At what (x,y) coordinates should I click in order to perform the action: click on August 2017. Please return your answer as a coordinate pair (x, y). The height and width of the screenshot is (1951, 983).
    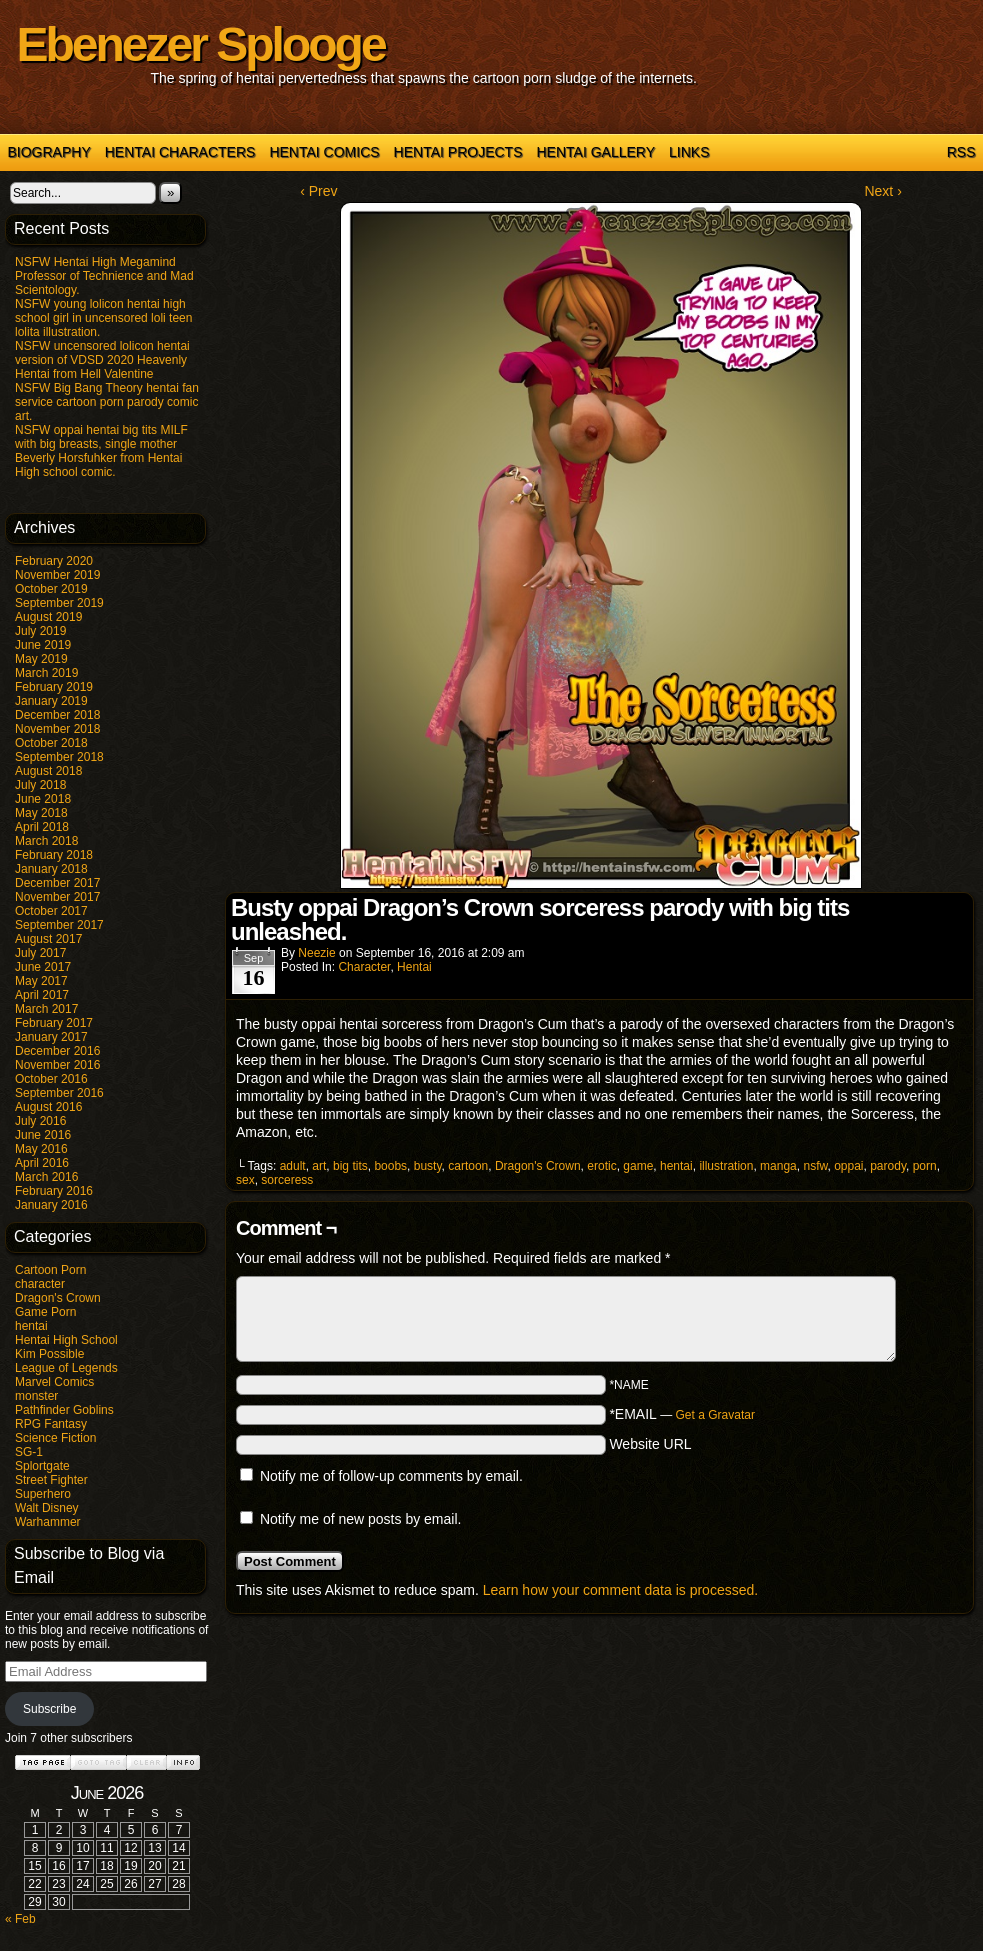
    Looking at the image, I should click on (48, 939).